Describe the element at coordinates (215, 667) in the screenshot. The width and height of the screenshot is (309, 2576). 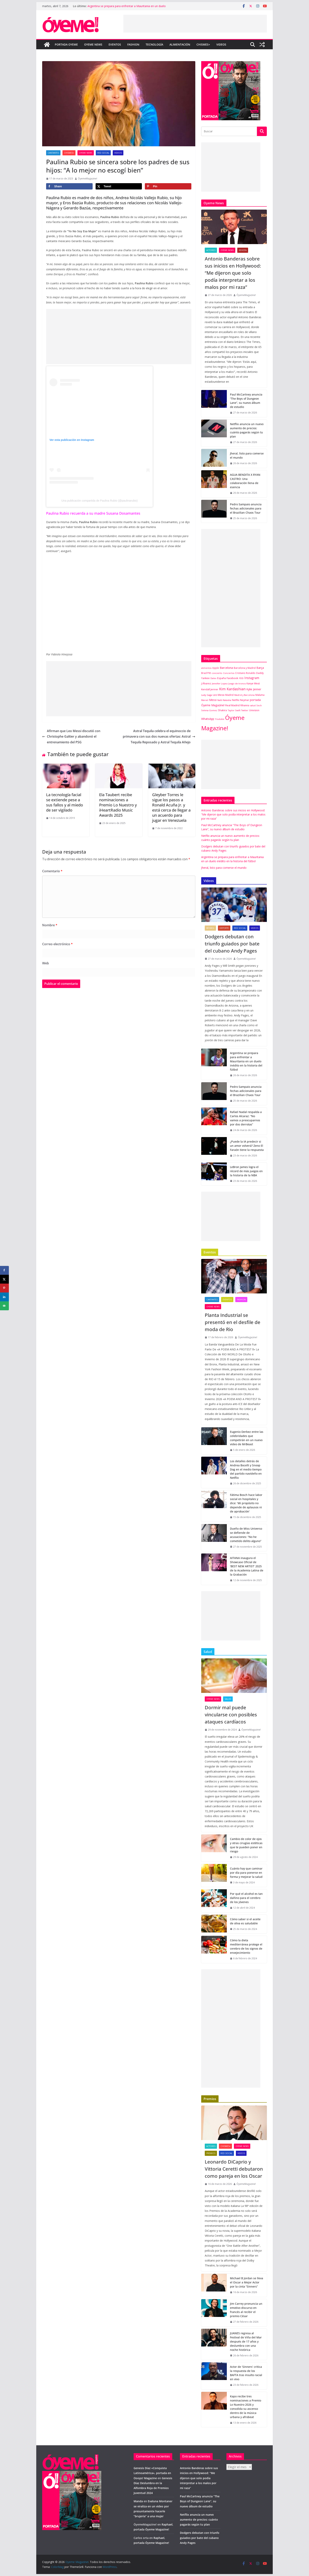
I see `Apple [Apple (22 elementos)]` at that location.